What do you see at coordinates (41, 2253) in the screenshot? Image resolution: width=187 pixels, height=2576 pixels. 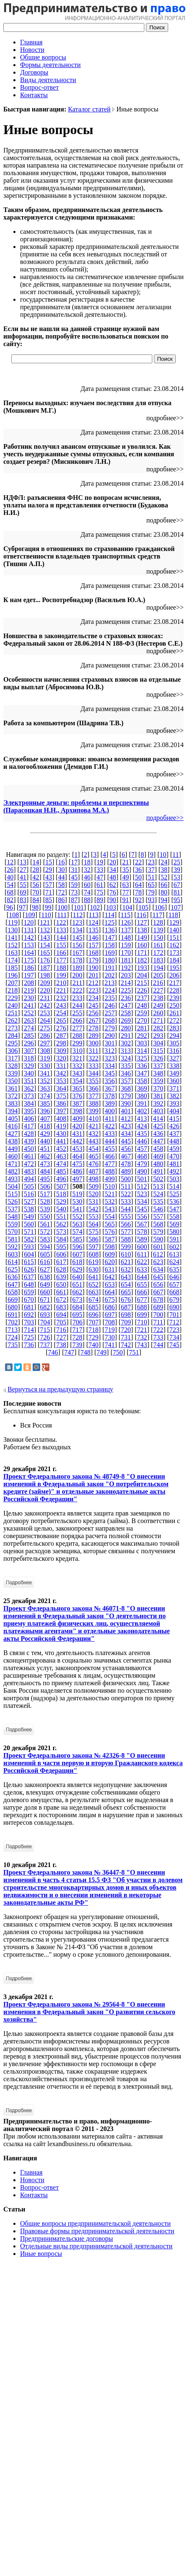 I see `Иные вопросы` at bounding box center [41, 2253].